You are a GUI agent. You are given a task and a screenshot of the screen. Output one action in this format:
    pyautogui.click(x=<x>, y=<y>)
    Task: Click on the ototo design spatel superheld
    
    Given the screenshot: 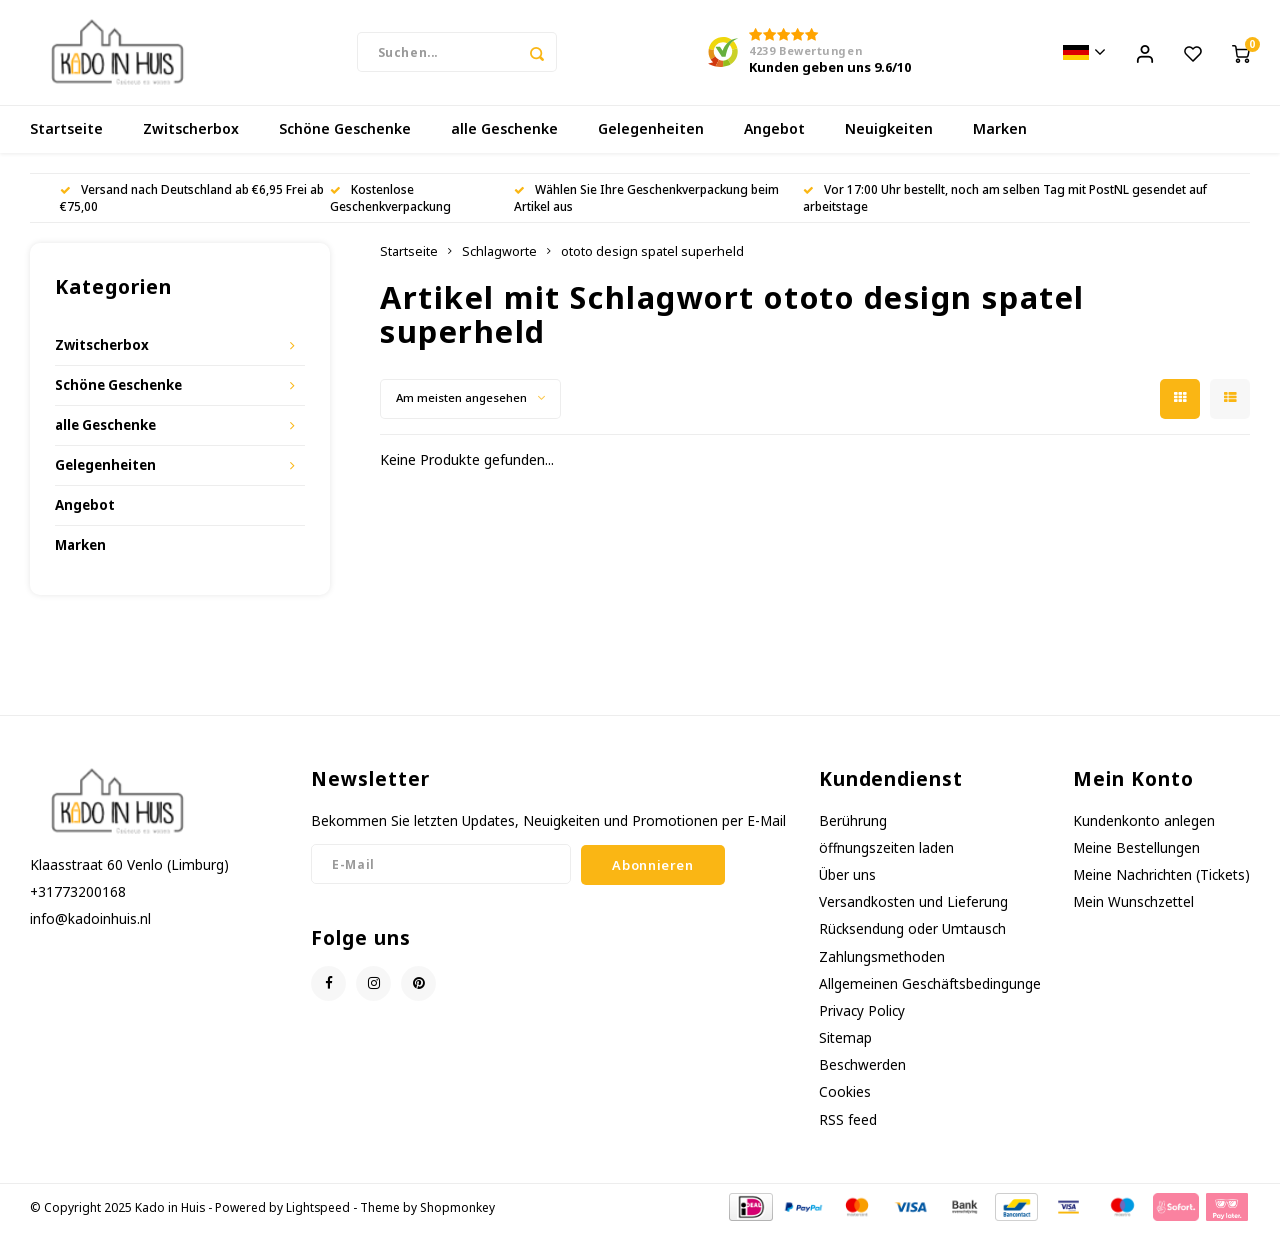 What is the action you would take?
    pyautogui.click(x=652, y=256)
    